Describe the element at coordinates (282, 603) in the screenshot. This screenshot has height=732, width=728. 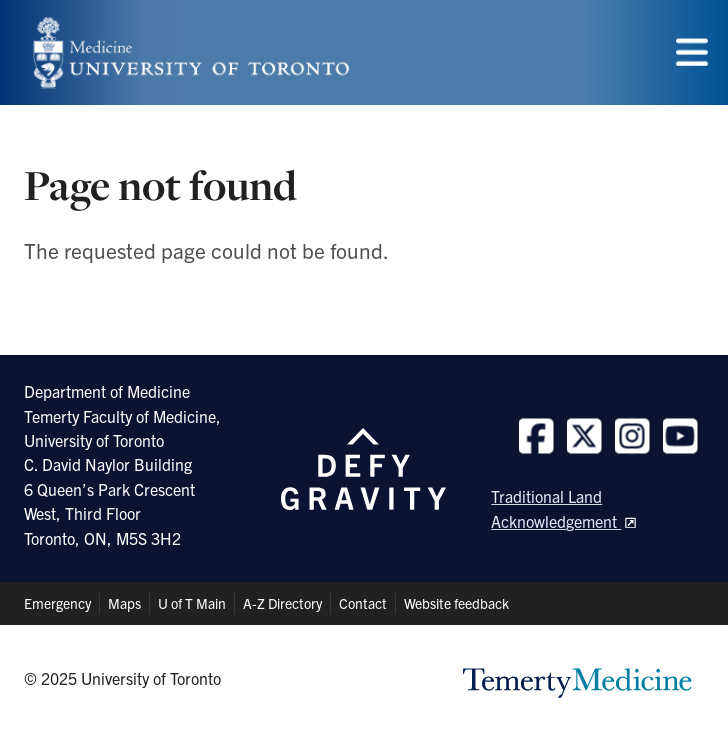
I see `A-Z Directory` at that location.